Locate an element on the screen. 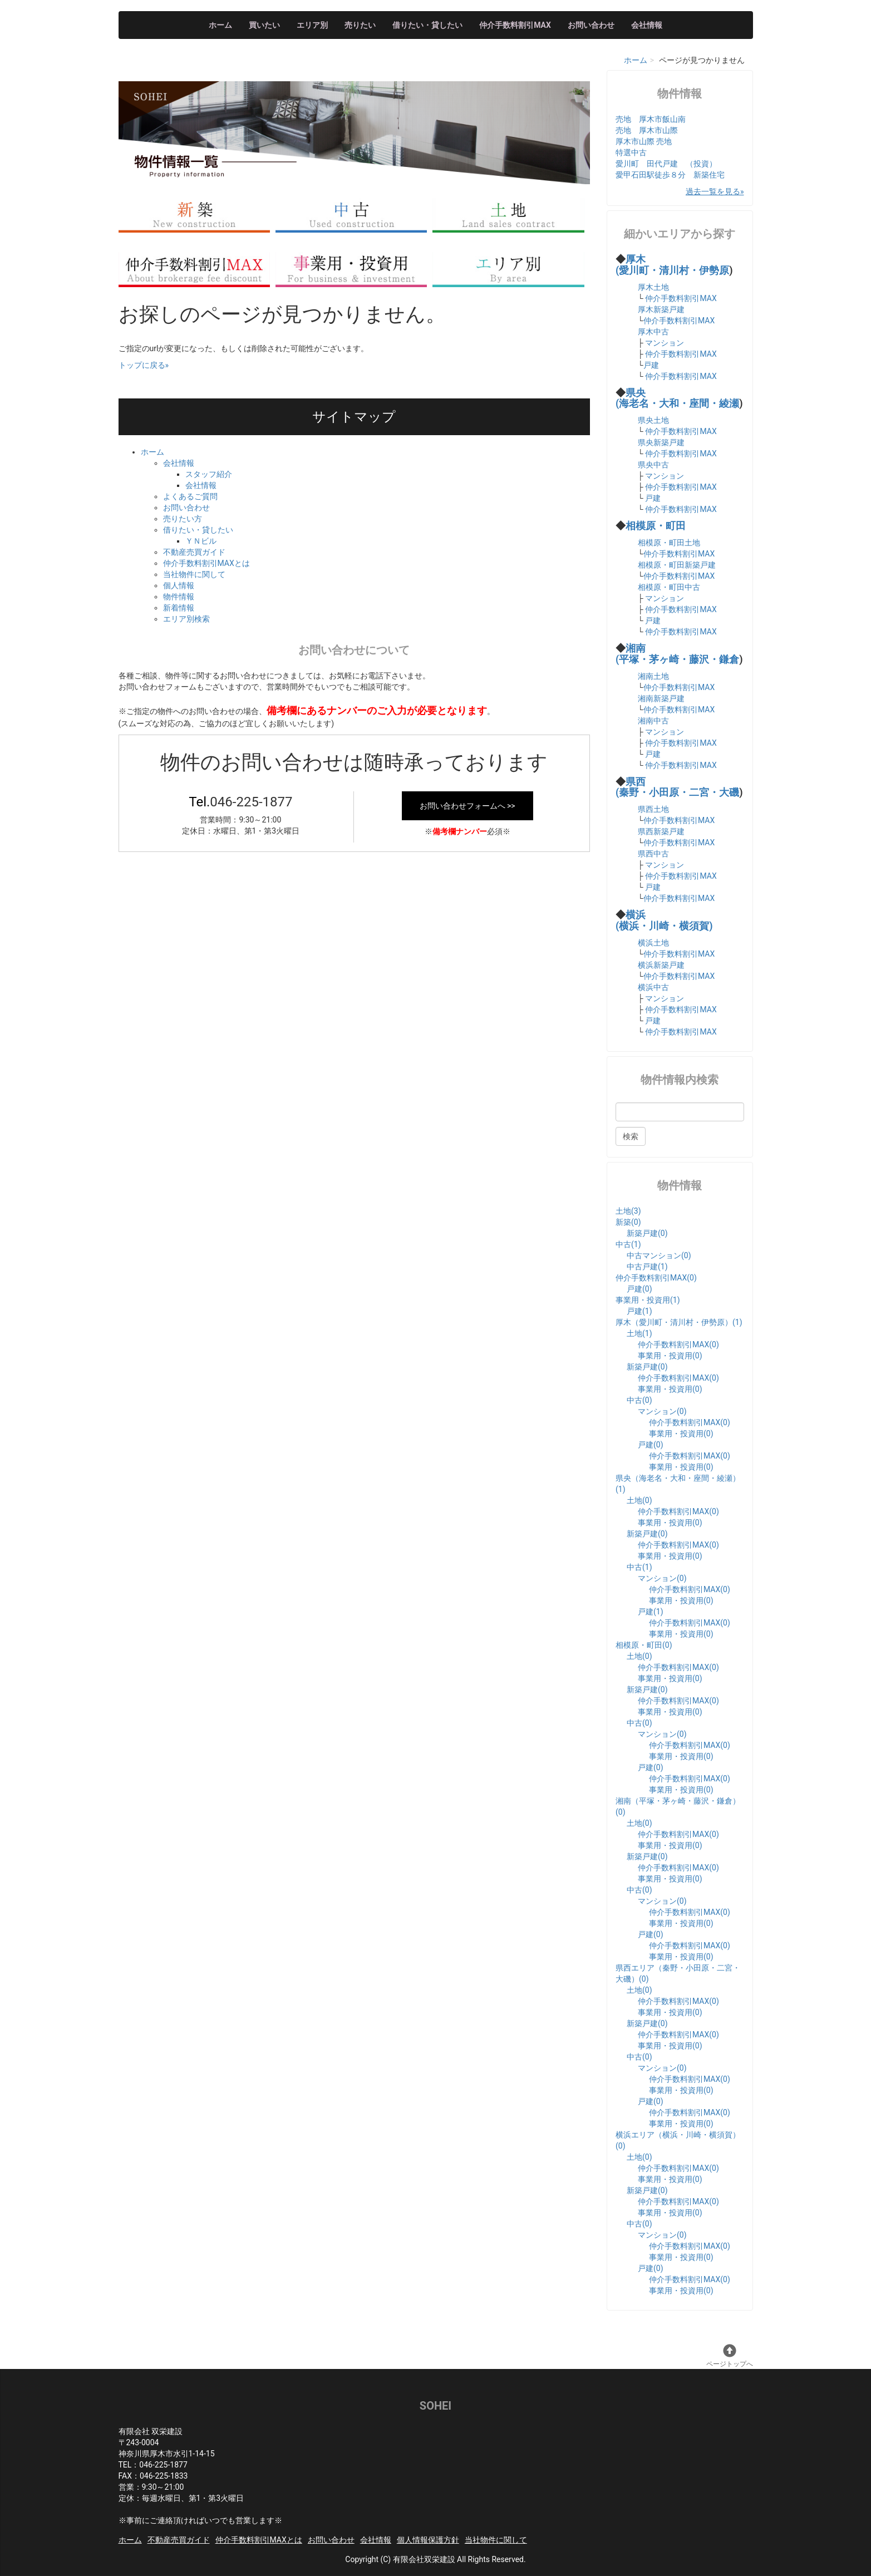 This screenshot has width=871, height=2576. 土地(3) is located at coordinates (628, 1210).